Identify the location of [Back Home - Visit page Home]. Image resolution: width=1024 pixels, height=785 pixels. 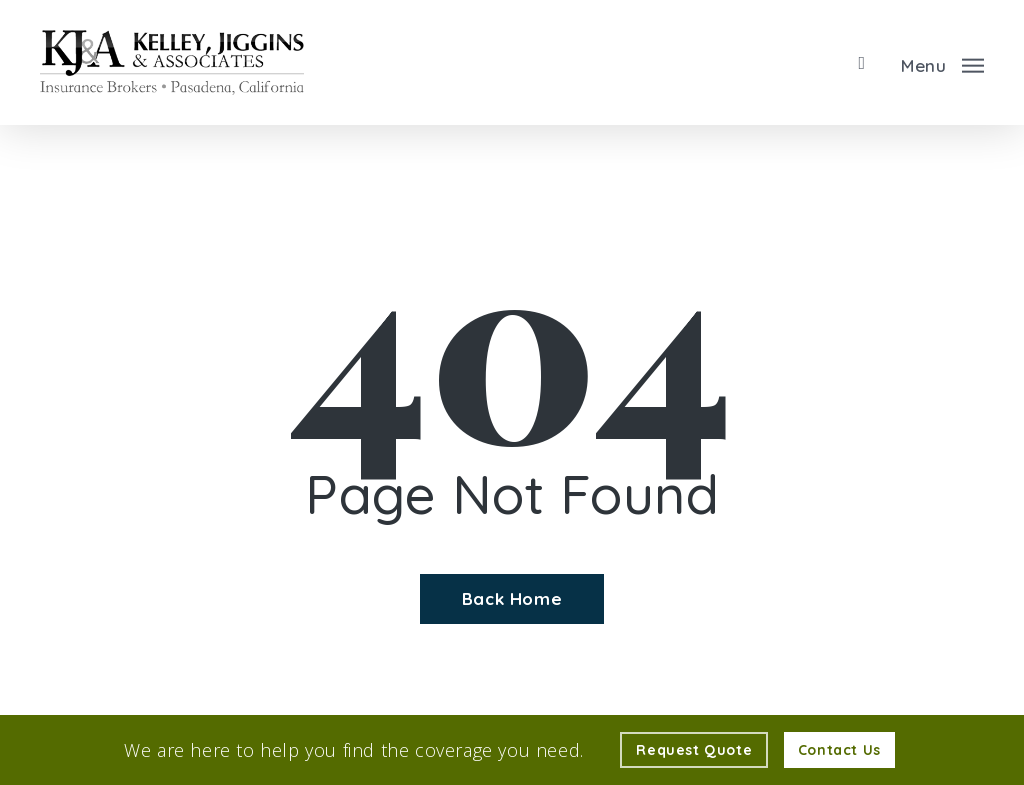
(512, 599).